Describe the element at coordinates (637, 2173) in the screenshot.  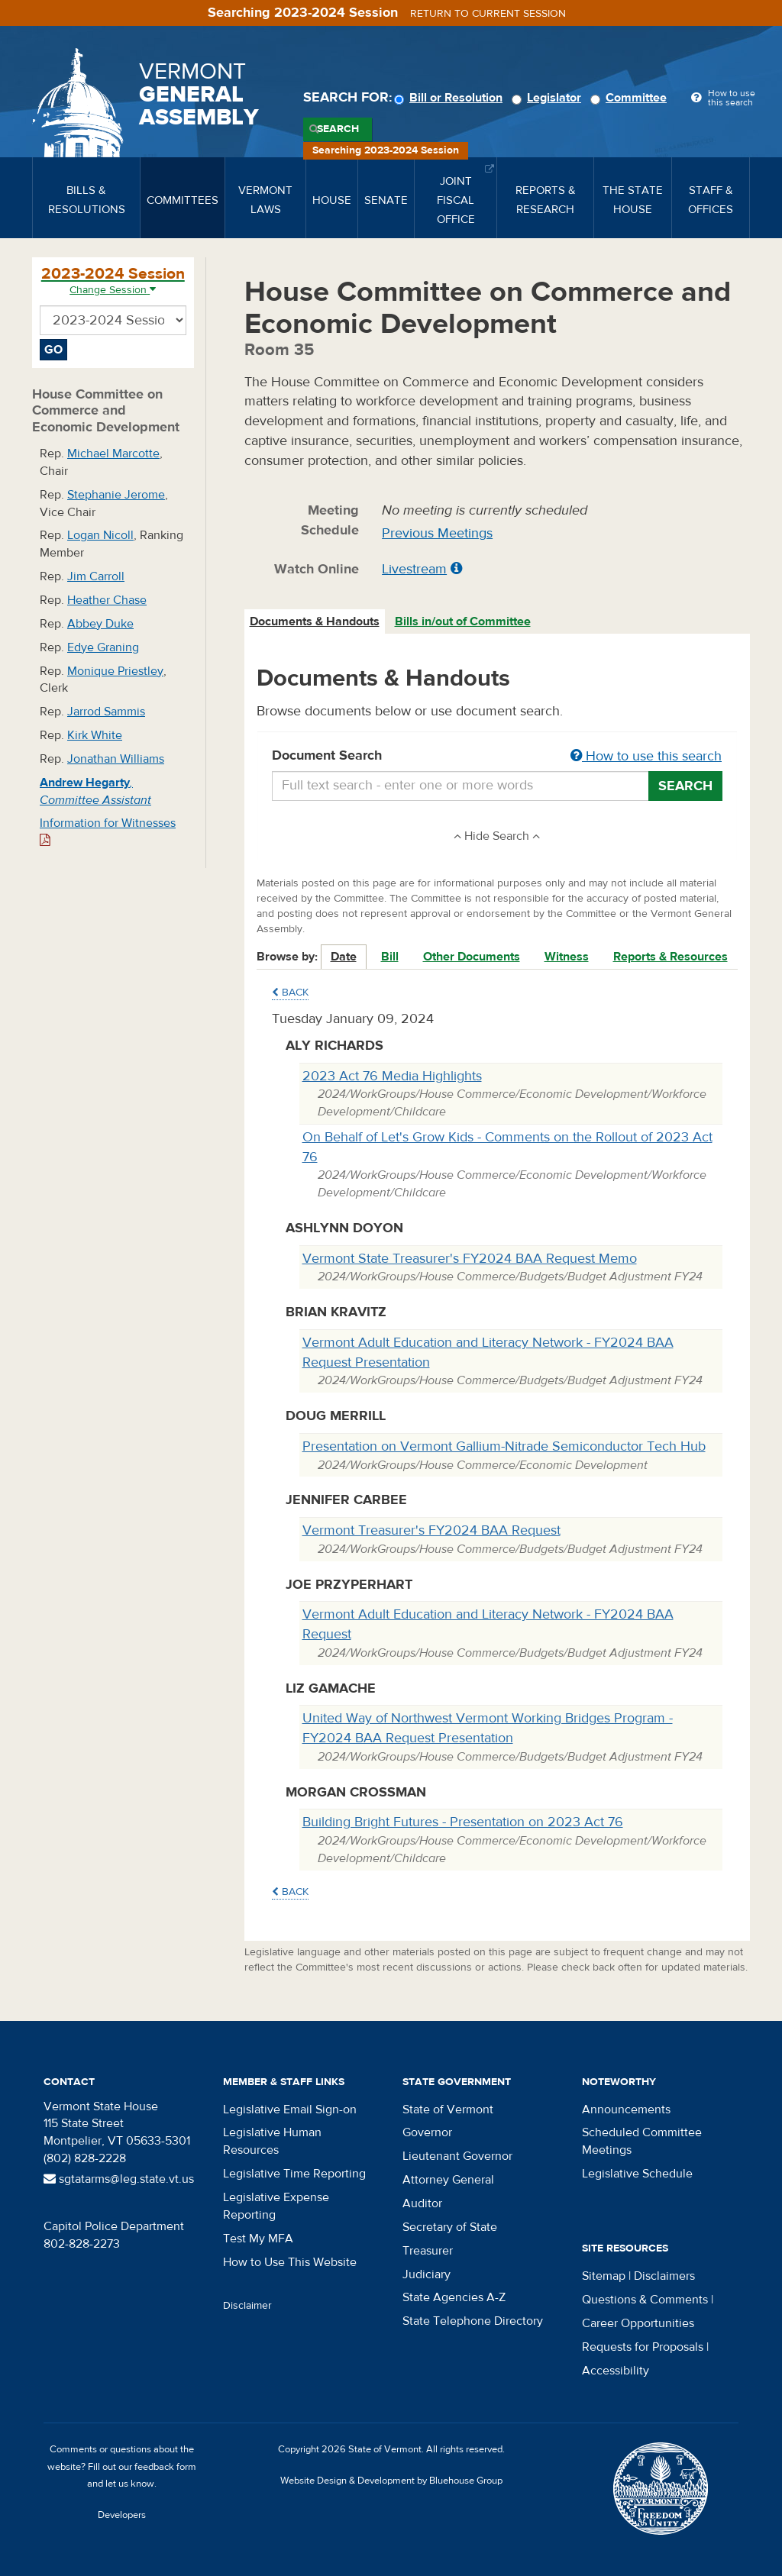
I see `Legislative Schedule` at that location.